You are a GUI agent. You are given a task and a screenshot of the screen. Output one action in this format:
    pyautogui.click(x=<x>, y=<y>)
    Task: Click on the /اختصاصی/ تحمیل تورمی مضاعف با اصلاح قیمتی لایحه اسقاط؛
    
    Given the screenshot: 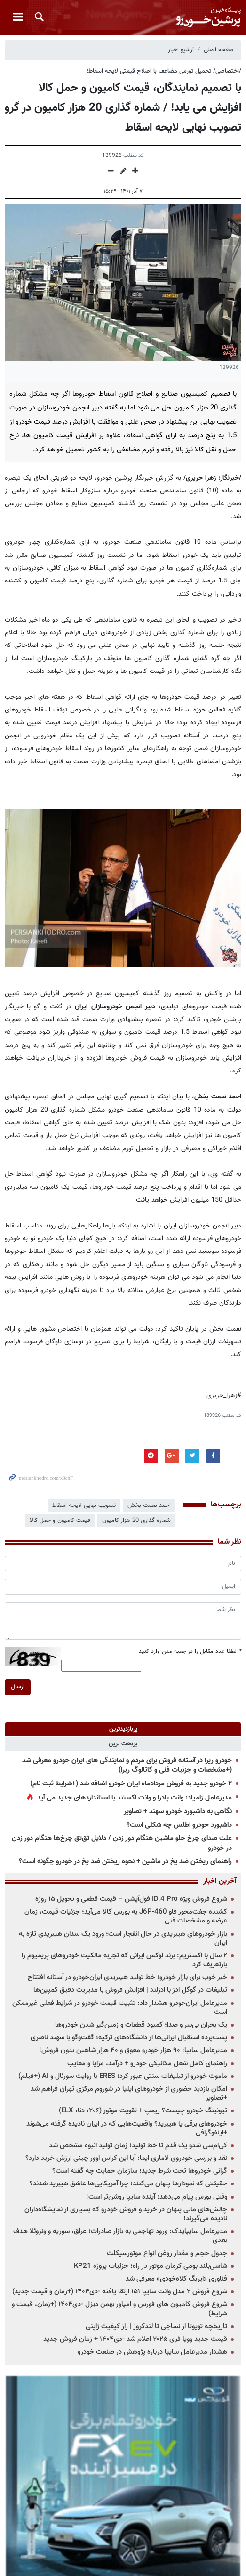 What is the action you would take?
    pyautogui.click(x=164, y=71)
    